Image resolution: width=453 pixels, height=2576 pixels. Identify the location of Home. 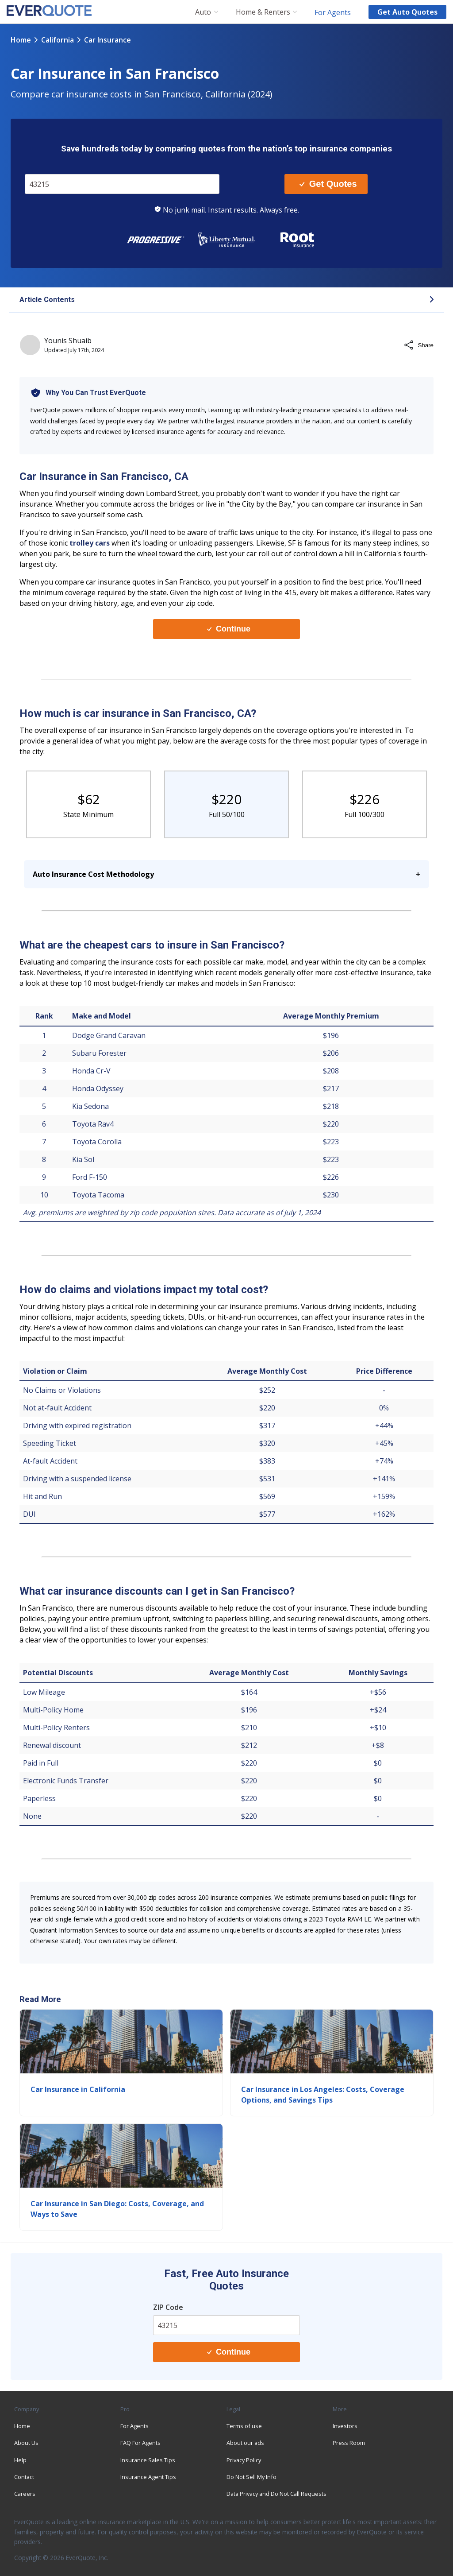
(21, 40).